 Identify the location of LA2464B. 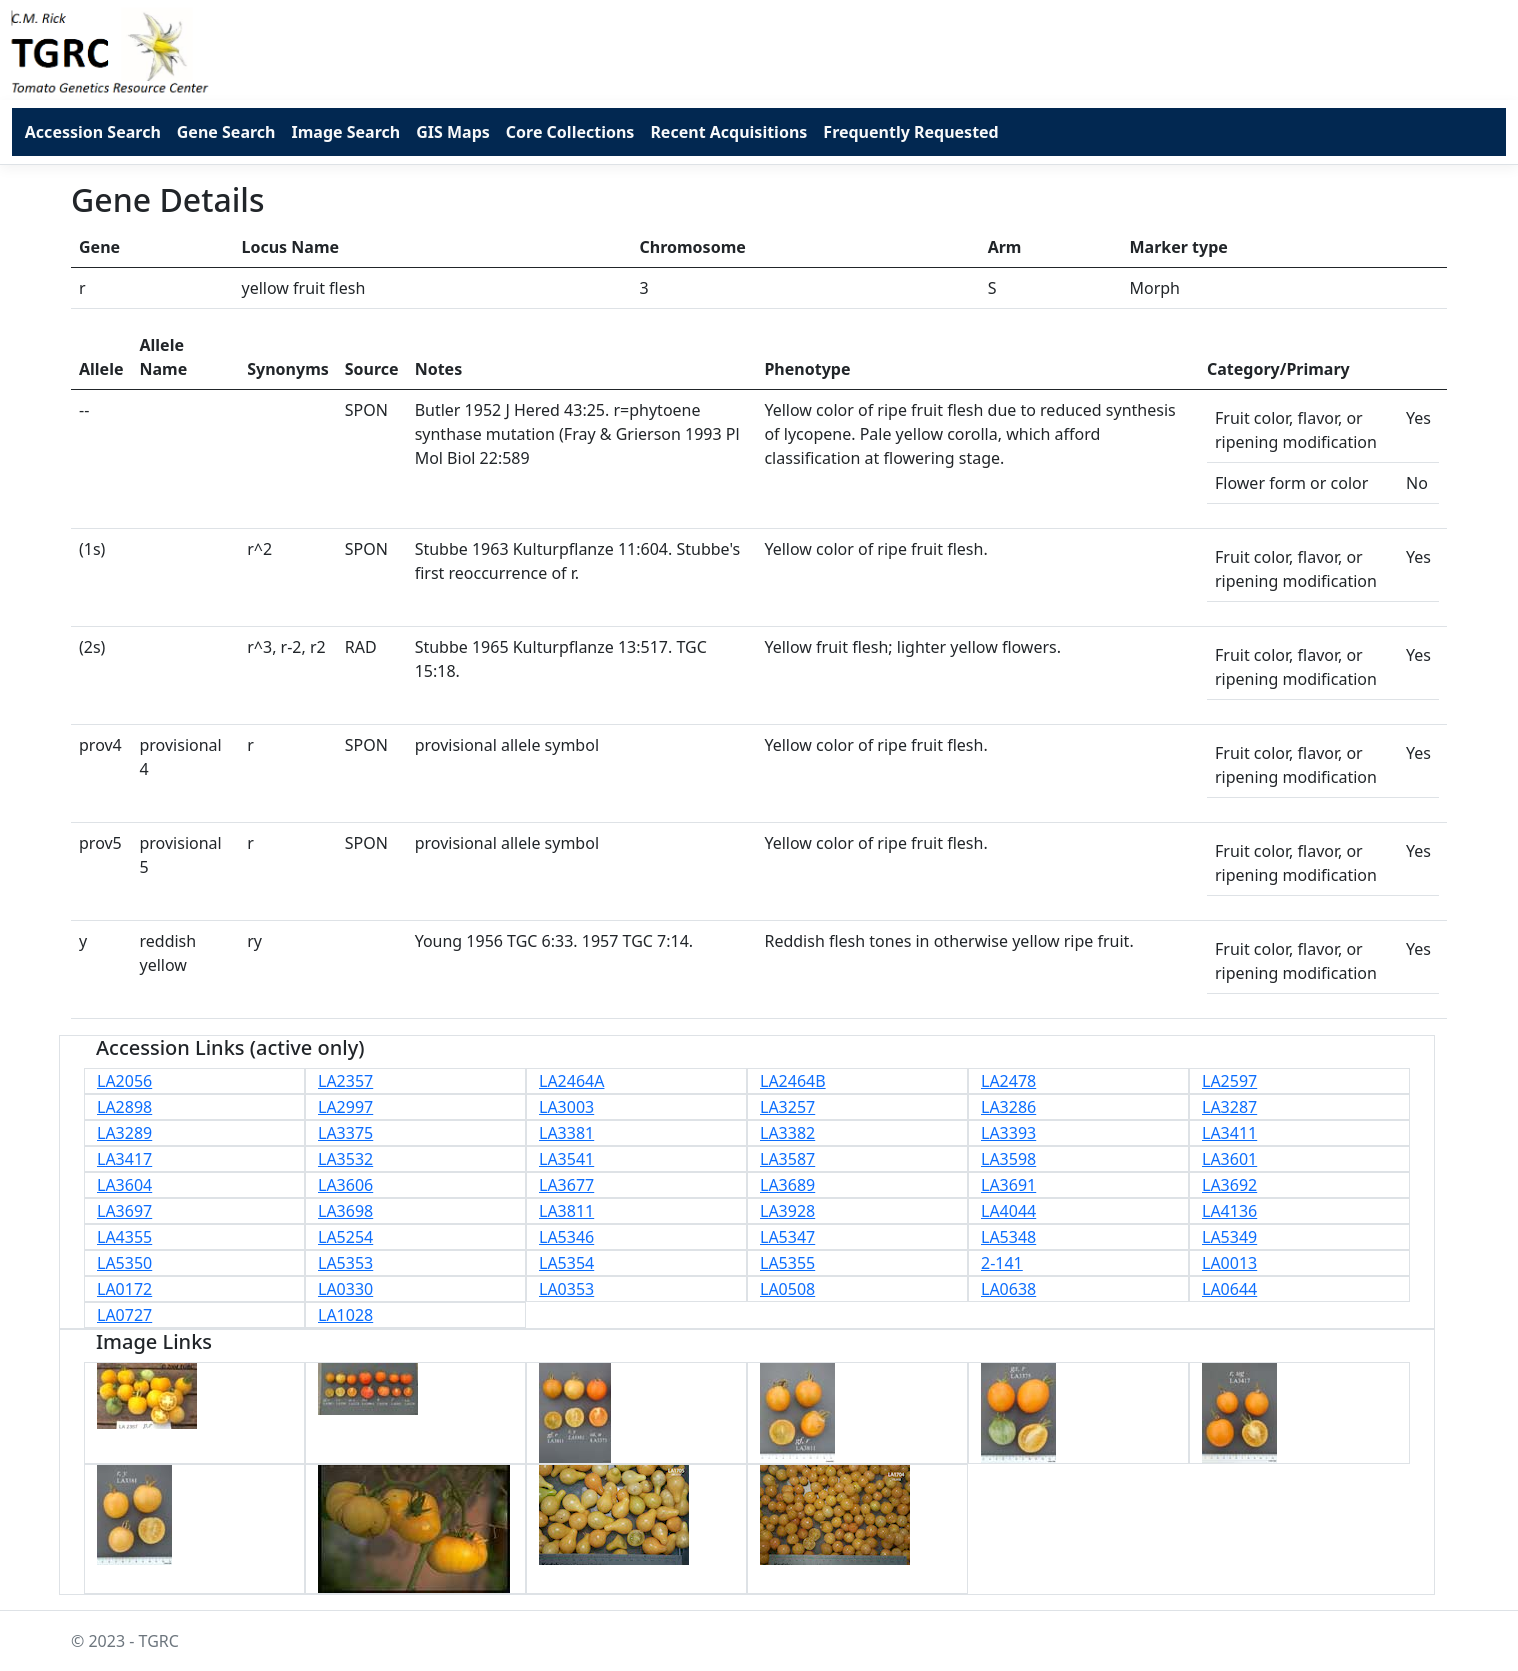
(793, 1081).